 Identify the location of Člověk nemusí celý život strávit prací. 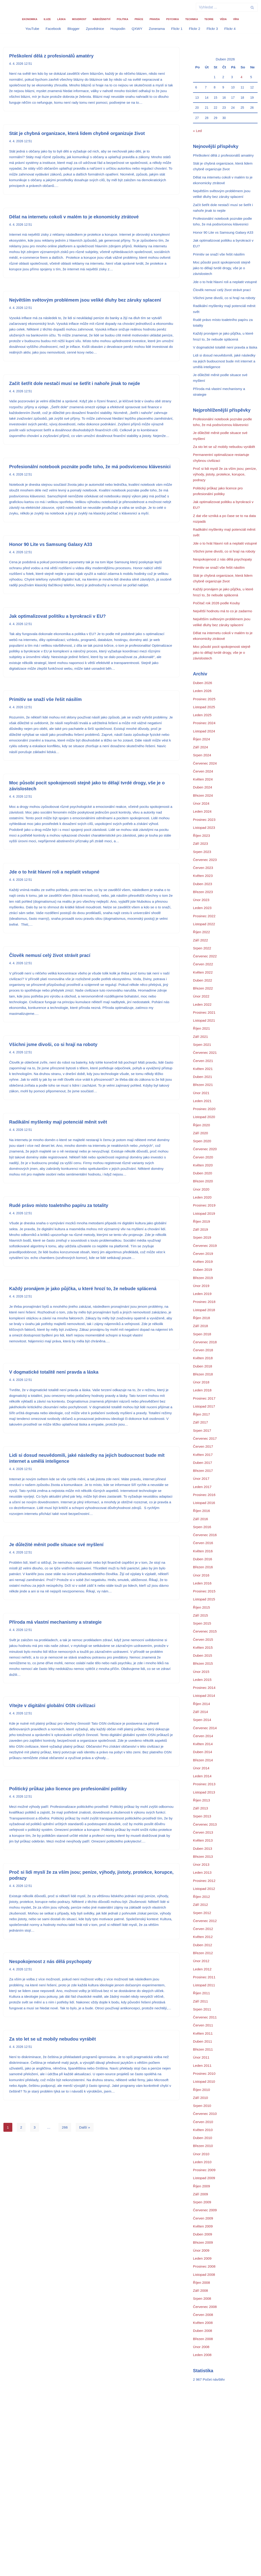
(49, 1023).